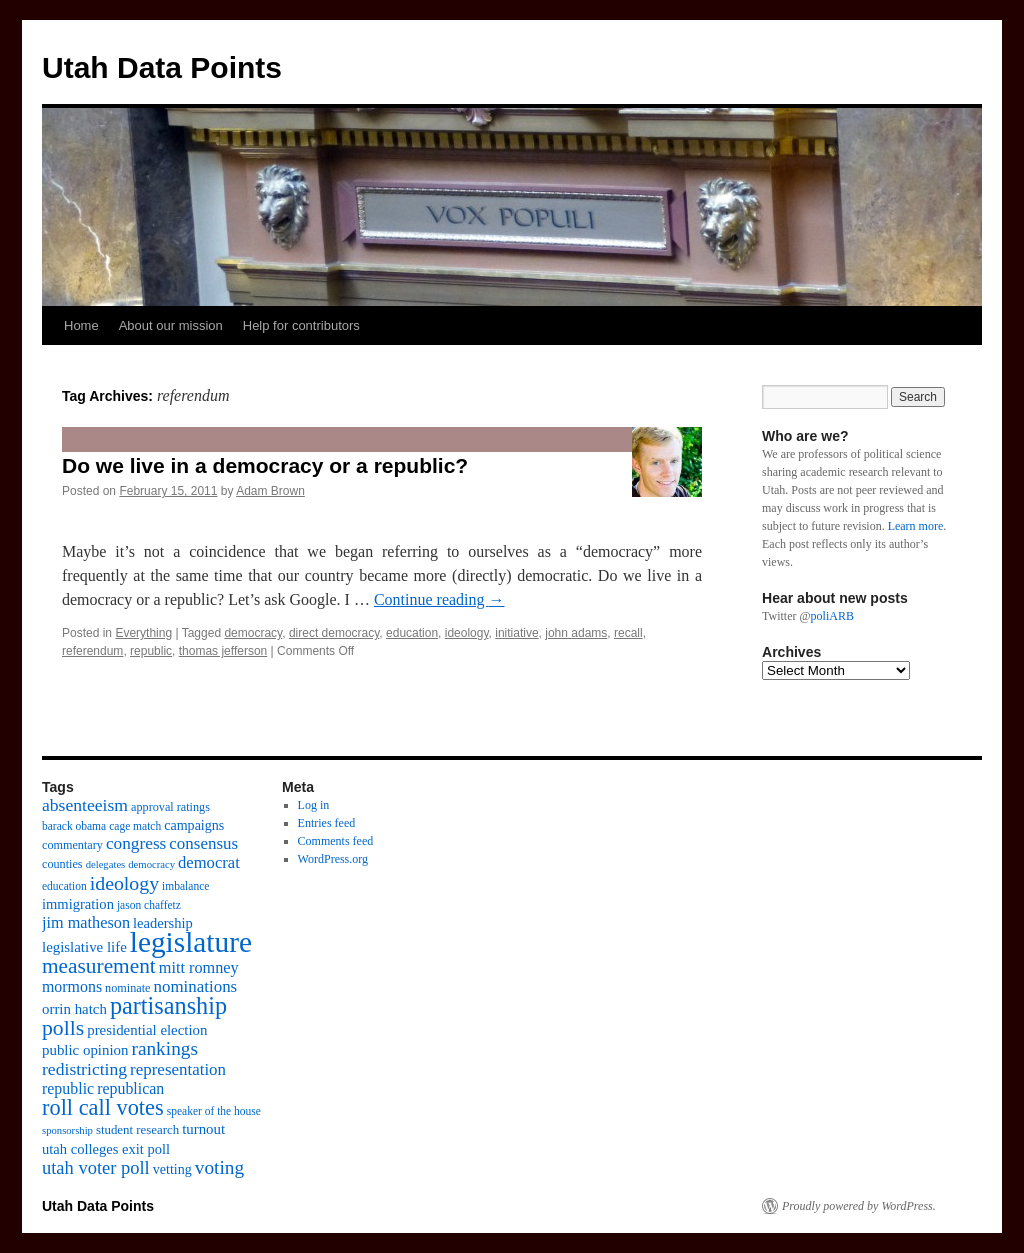  Describe the element at coordinates (219, 1167) in the screenshot. I see `voting [voting (28 items)]` at that location.